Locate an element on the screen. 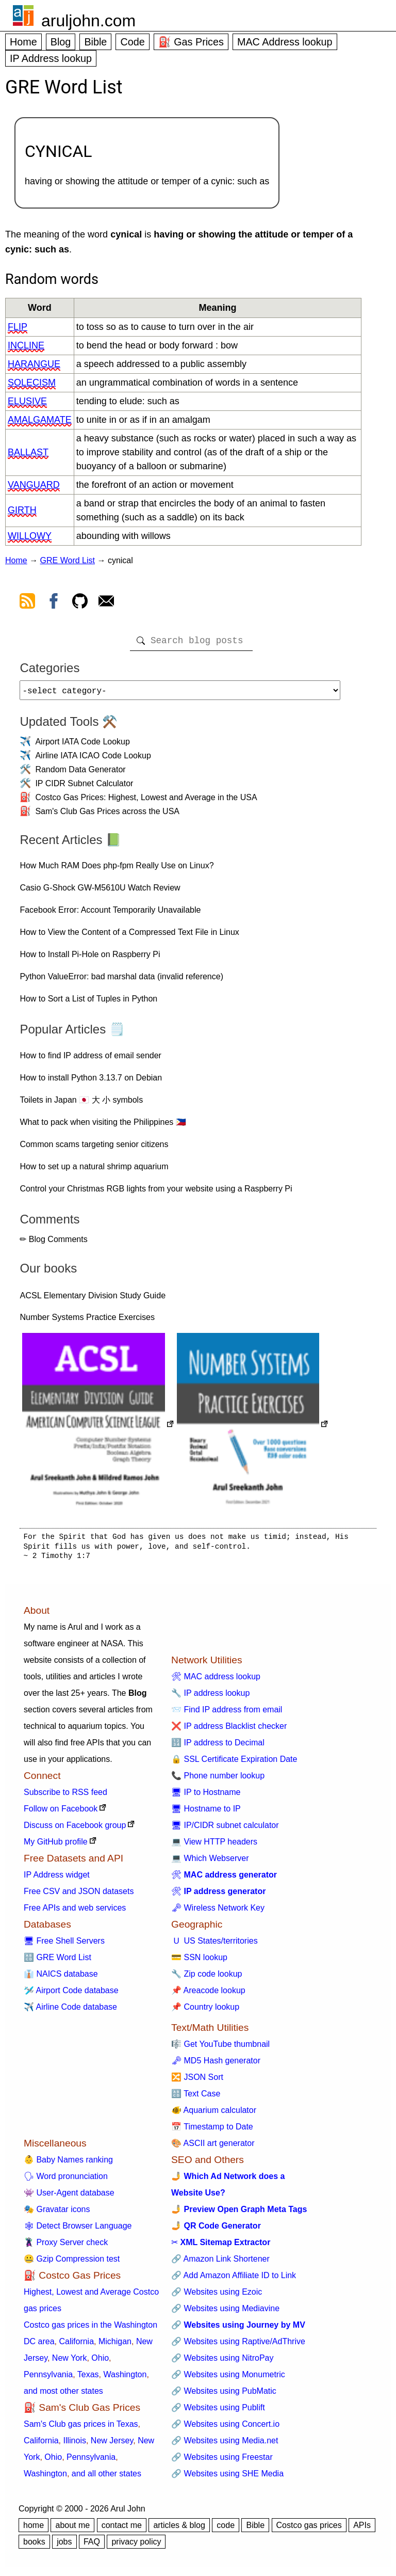 The width and height of the screenshot is (396, 2576). How to install Python 3.13.7 on Debian is located at coordinates (91, 1081).